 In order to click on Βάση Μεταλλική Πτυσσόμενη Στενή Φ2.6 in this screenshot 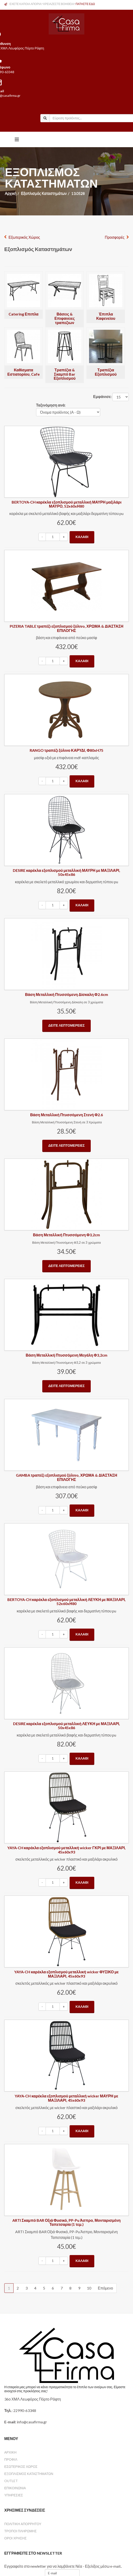, I will do `click(66, 1114)`.